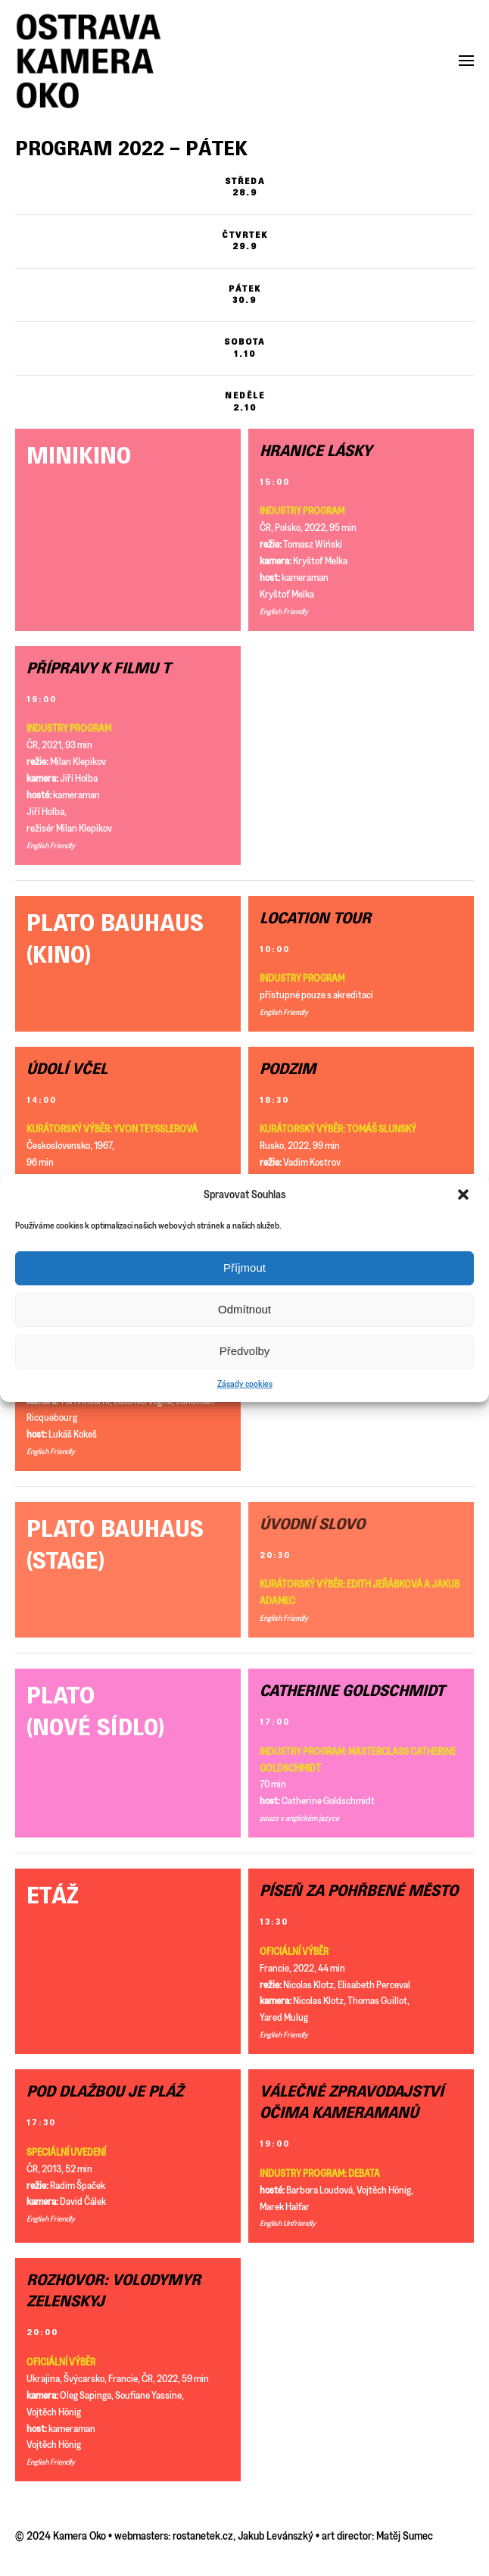 The height and width of the screenshot is (2576, 489). Describe the element at coordinates (275, 2535) in the screenshot. I see `Jakub Levánszký` at that location.